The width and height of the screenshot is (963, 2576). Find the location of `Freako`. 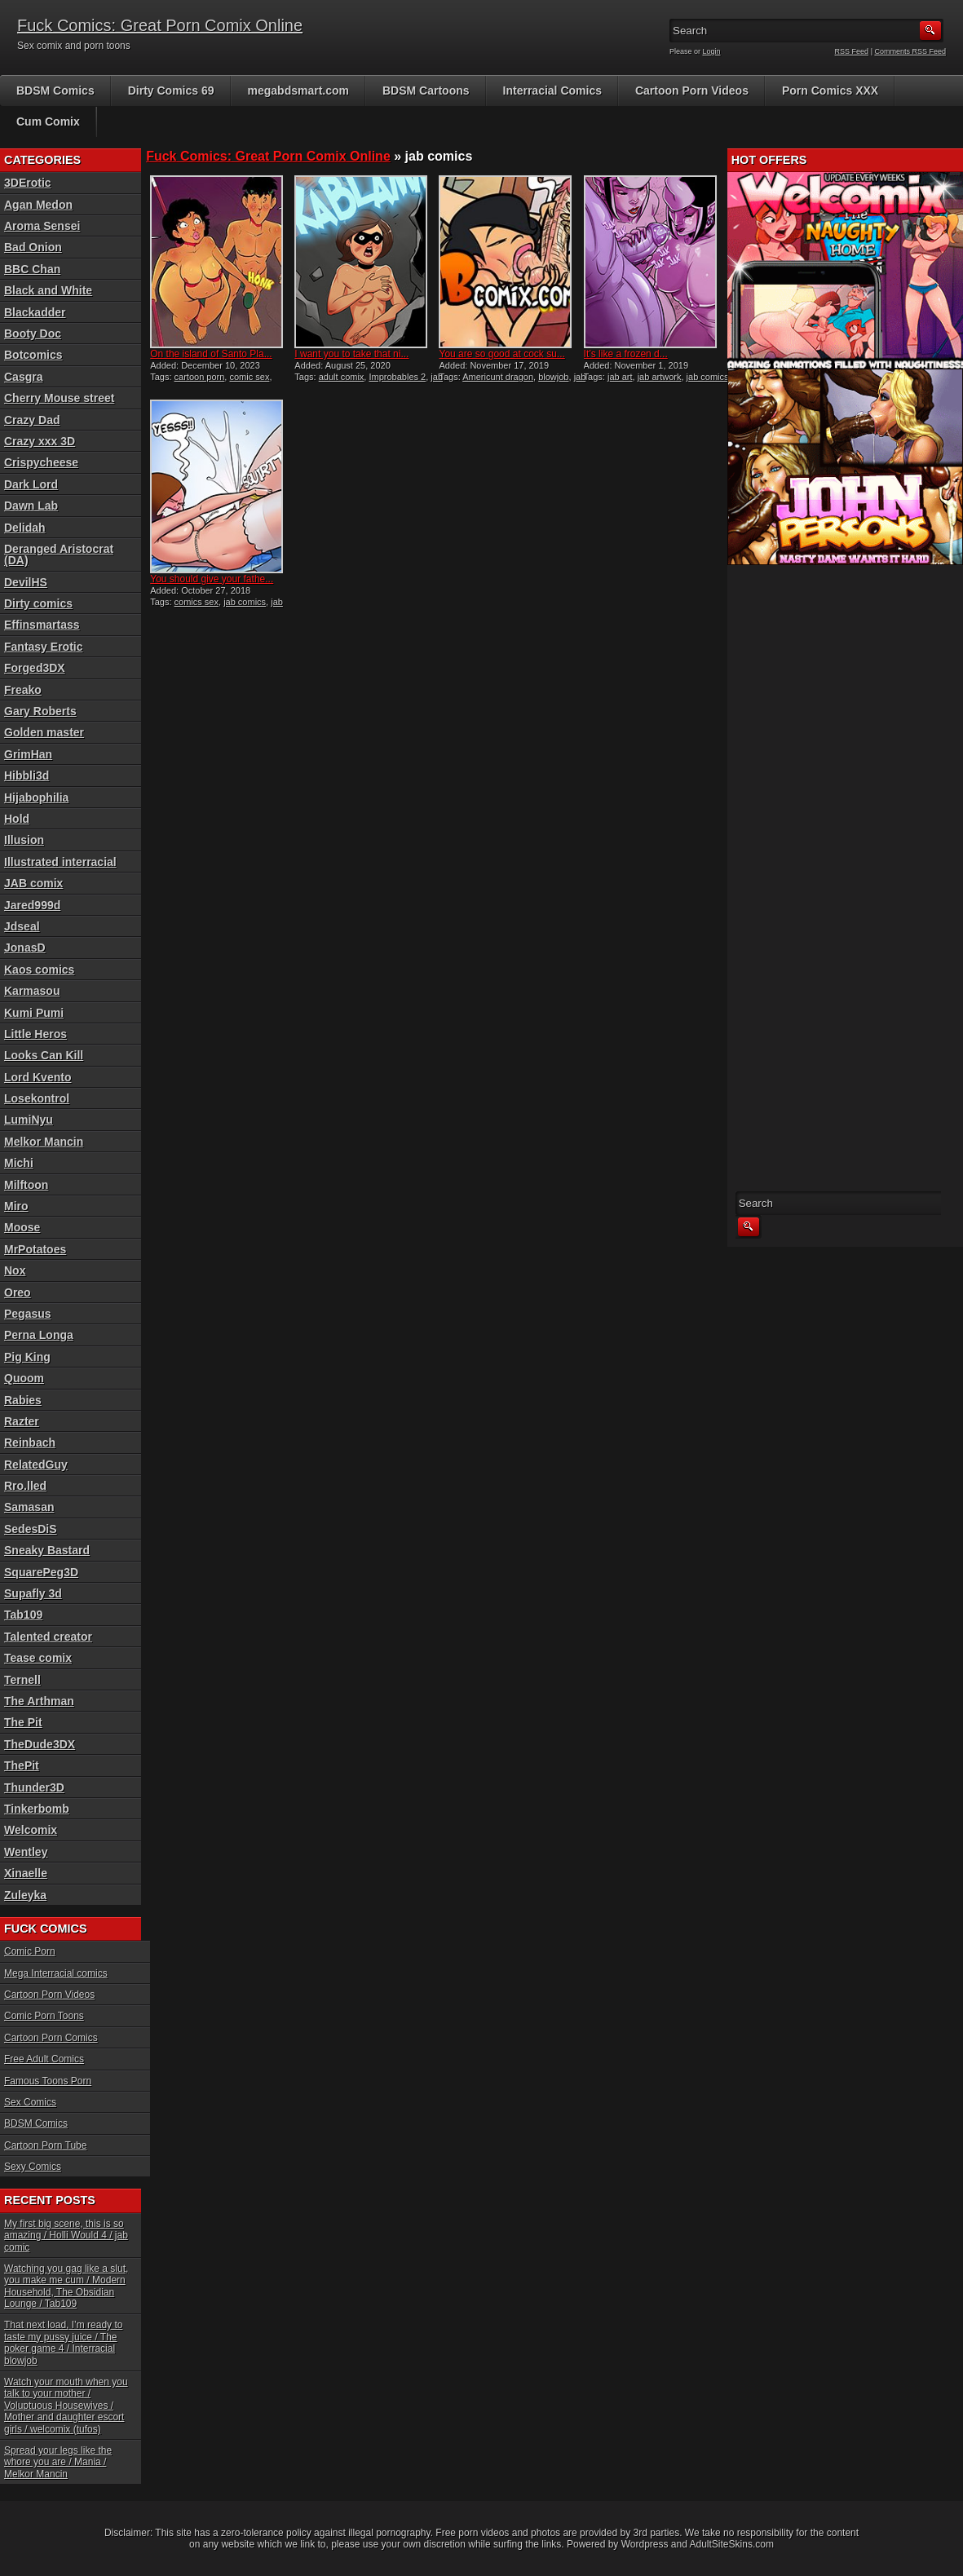

Freako is located at coordinates (23, 689).